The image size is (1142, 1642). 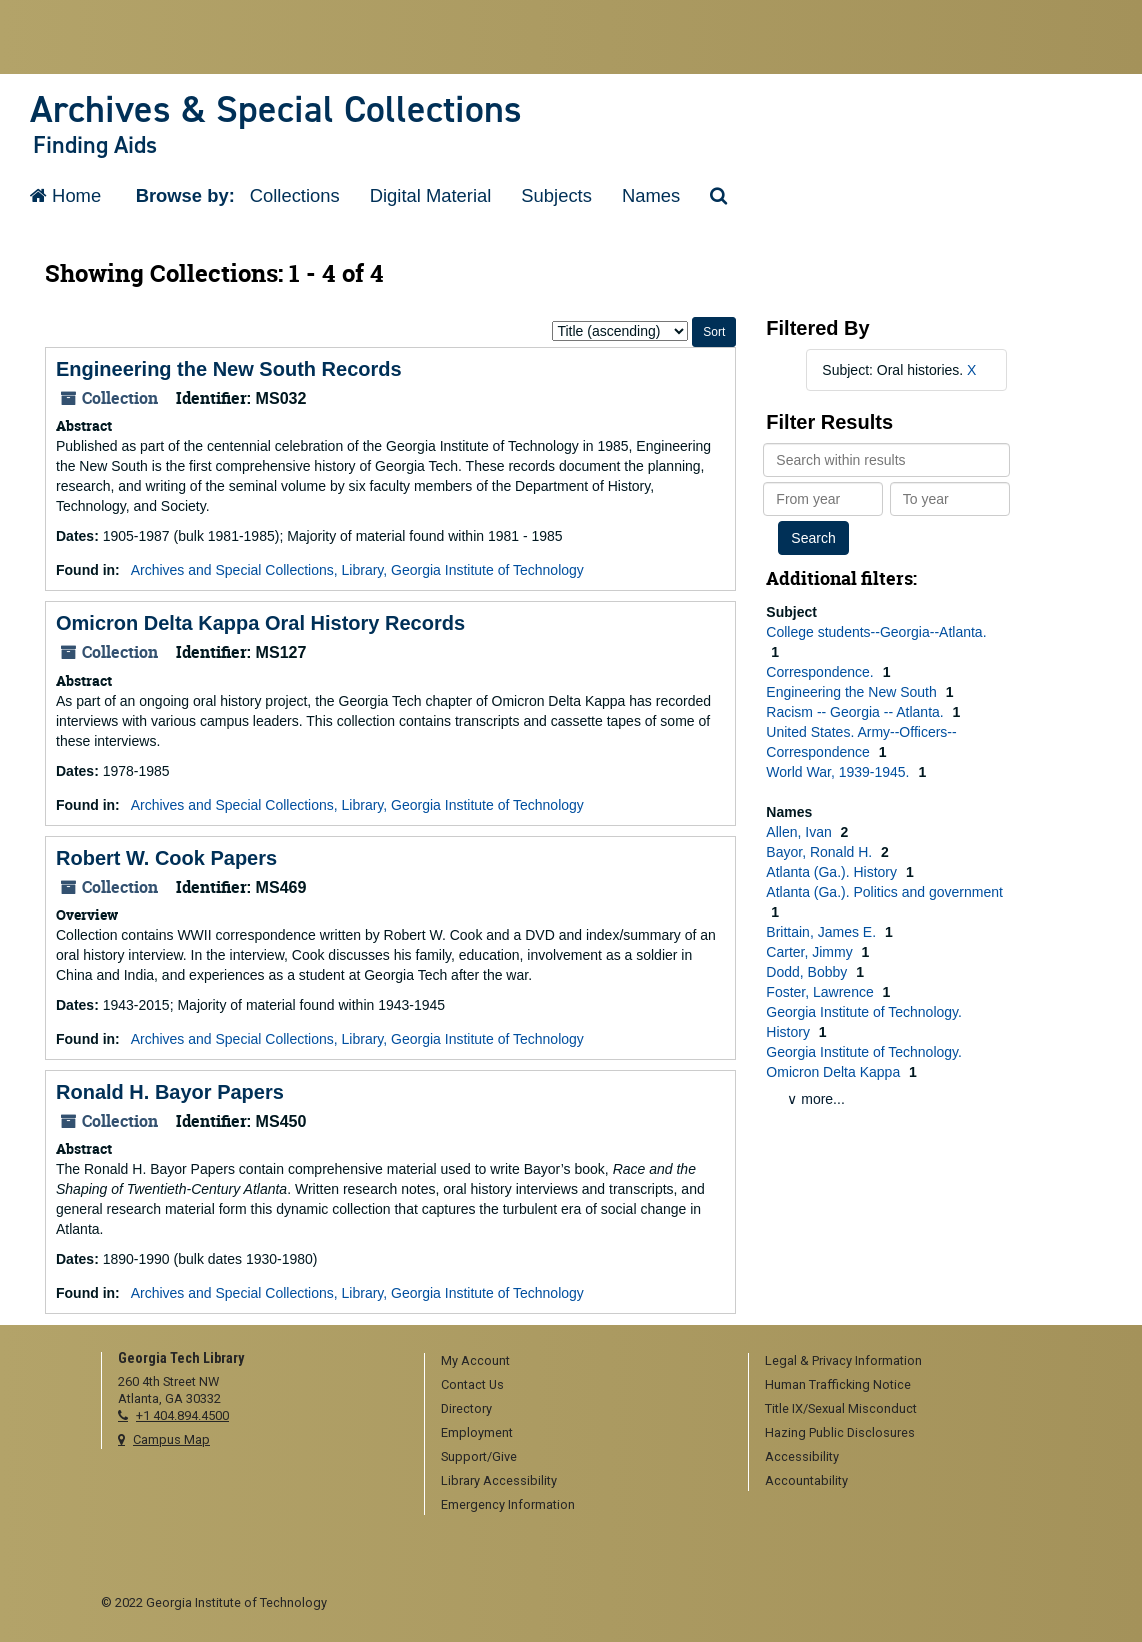 I want to click on Digital Material, so click(x=431, y=195).